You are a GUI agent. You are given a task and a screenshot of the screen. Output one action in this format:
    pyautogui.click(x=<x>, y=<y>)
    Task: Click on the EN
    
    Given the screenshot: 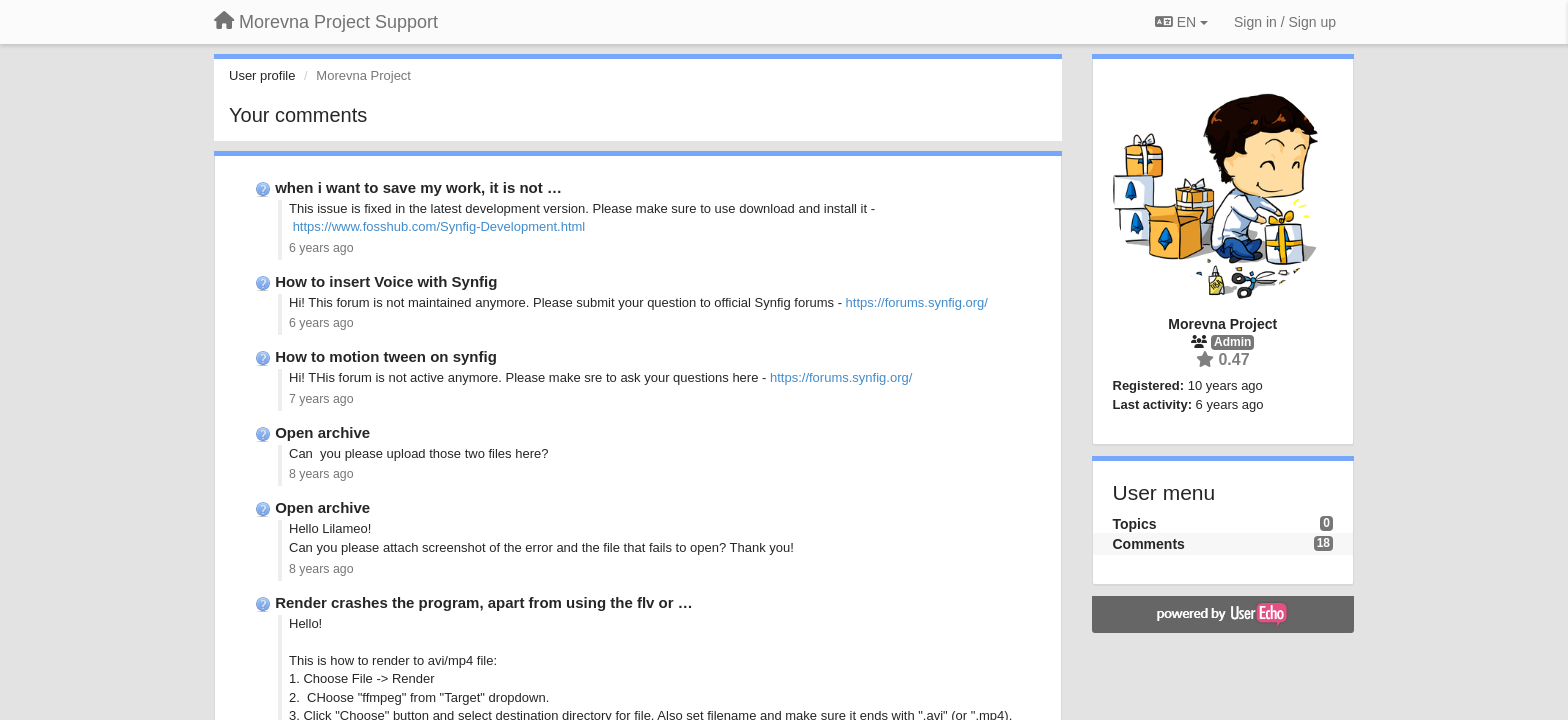 What is the action you would take?
    pyautogui.click(x=1181, y=22)
    